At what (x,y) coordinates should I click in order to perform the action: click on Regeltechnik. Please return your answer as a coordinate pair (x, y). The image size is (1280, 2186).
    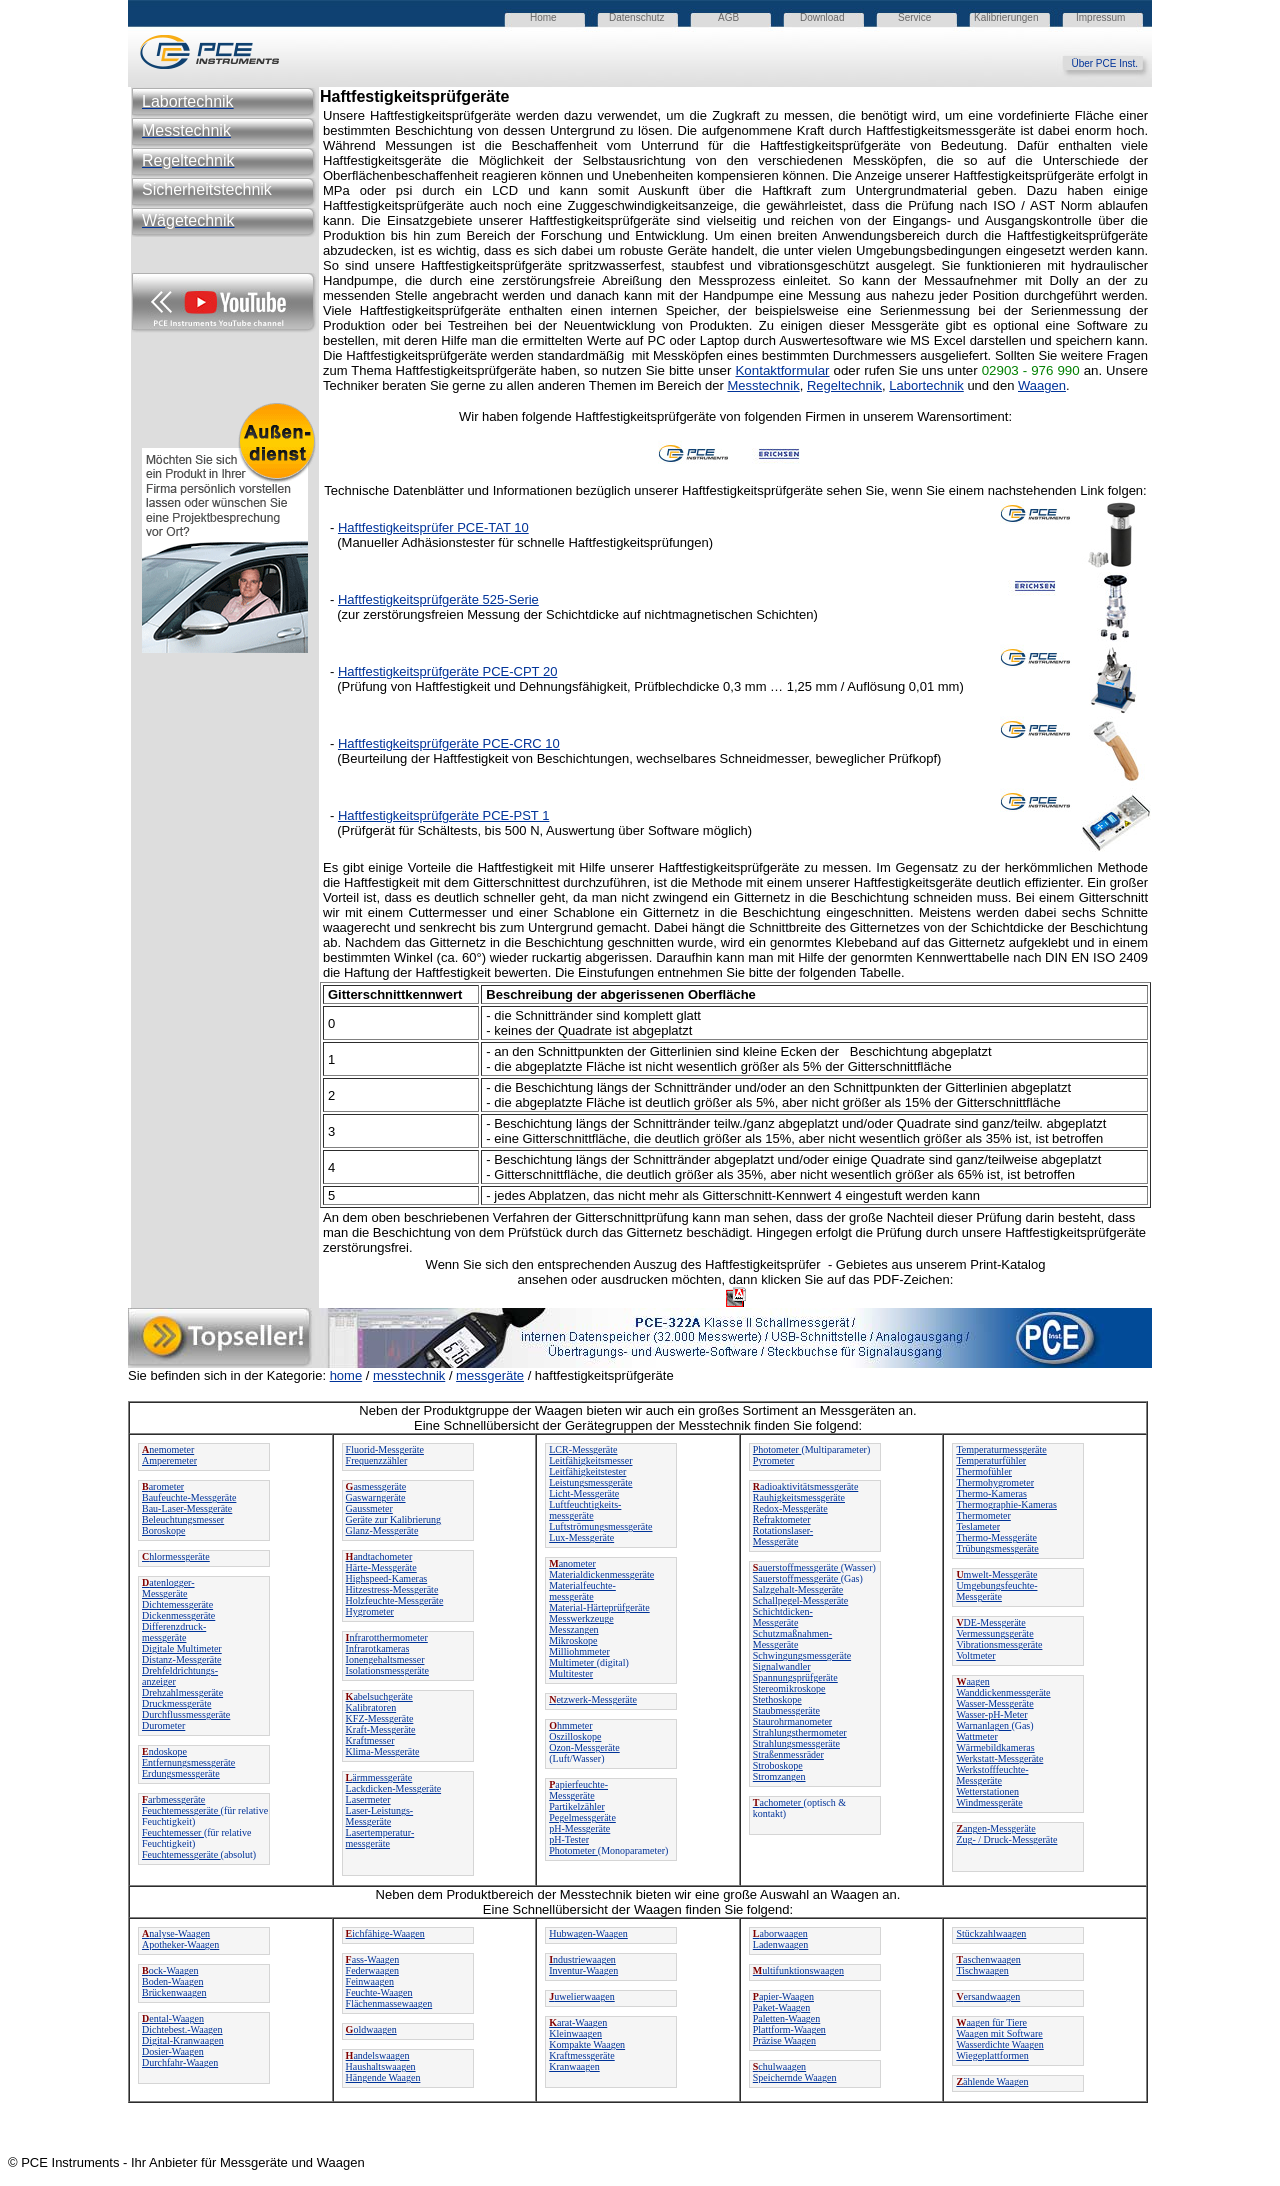
    Looking at the image, I should click on (844, 385).